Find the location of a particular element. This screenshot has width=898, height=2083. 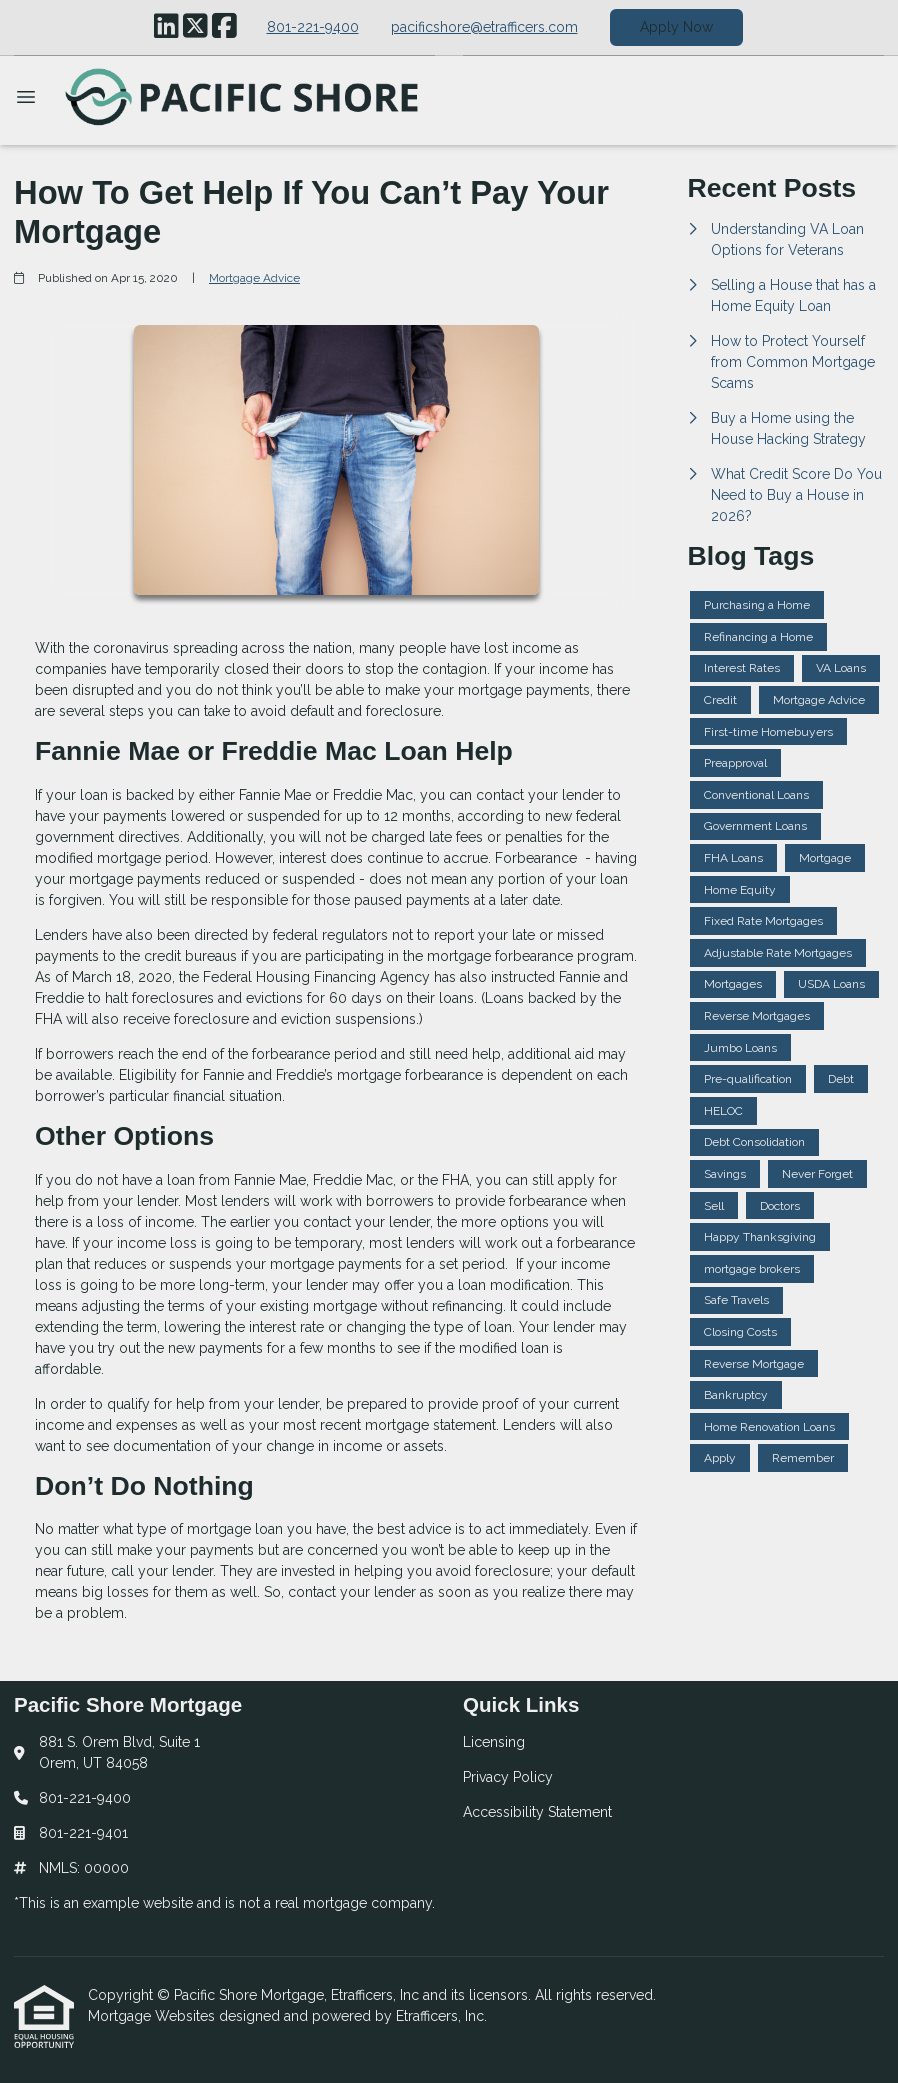

[LinkedIn] is located at coordinates (166, 27).